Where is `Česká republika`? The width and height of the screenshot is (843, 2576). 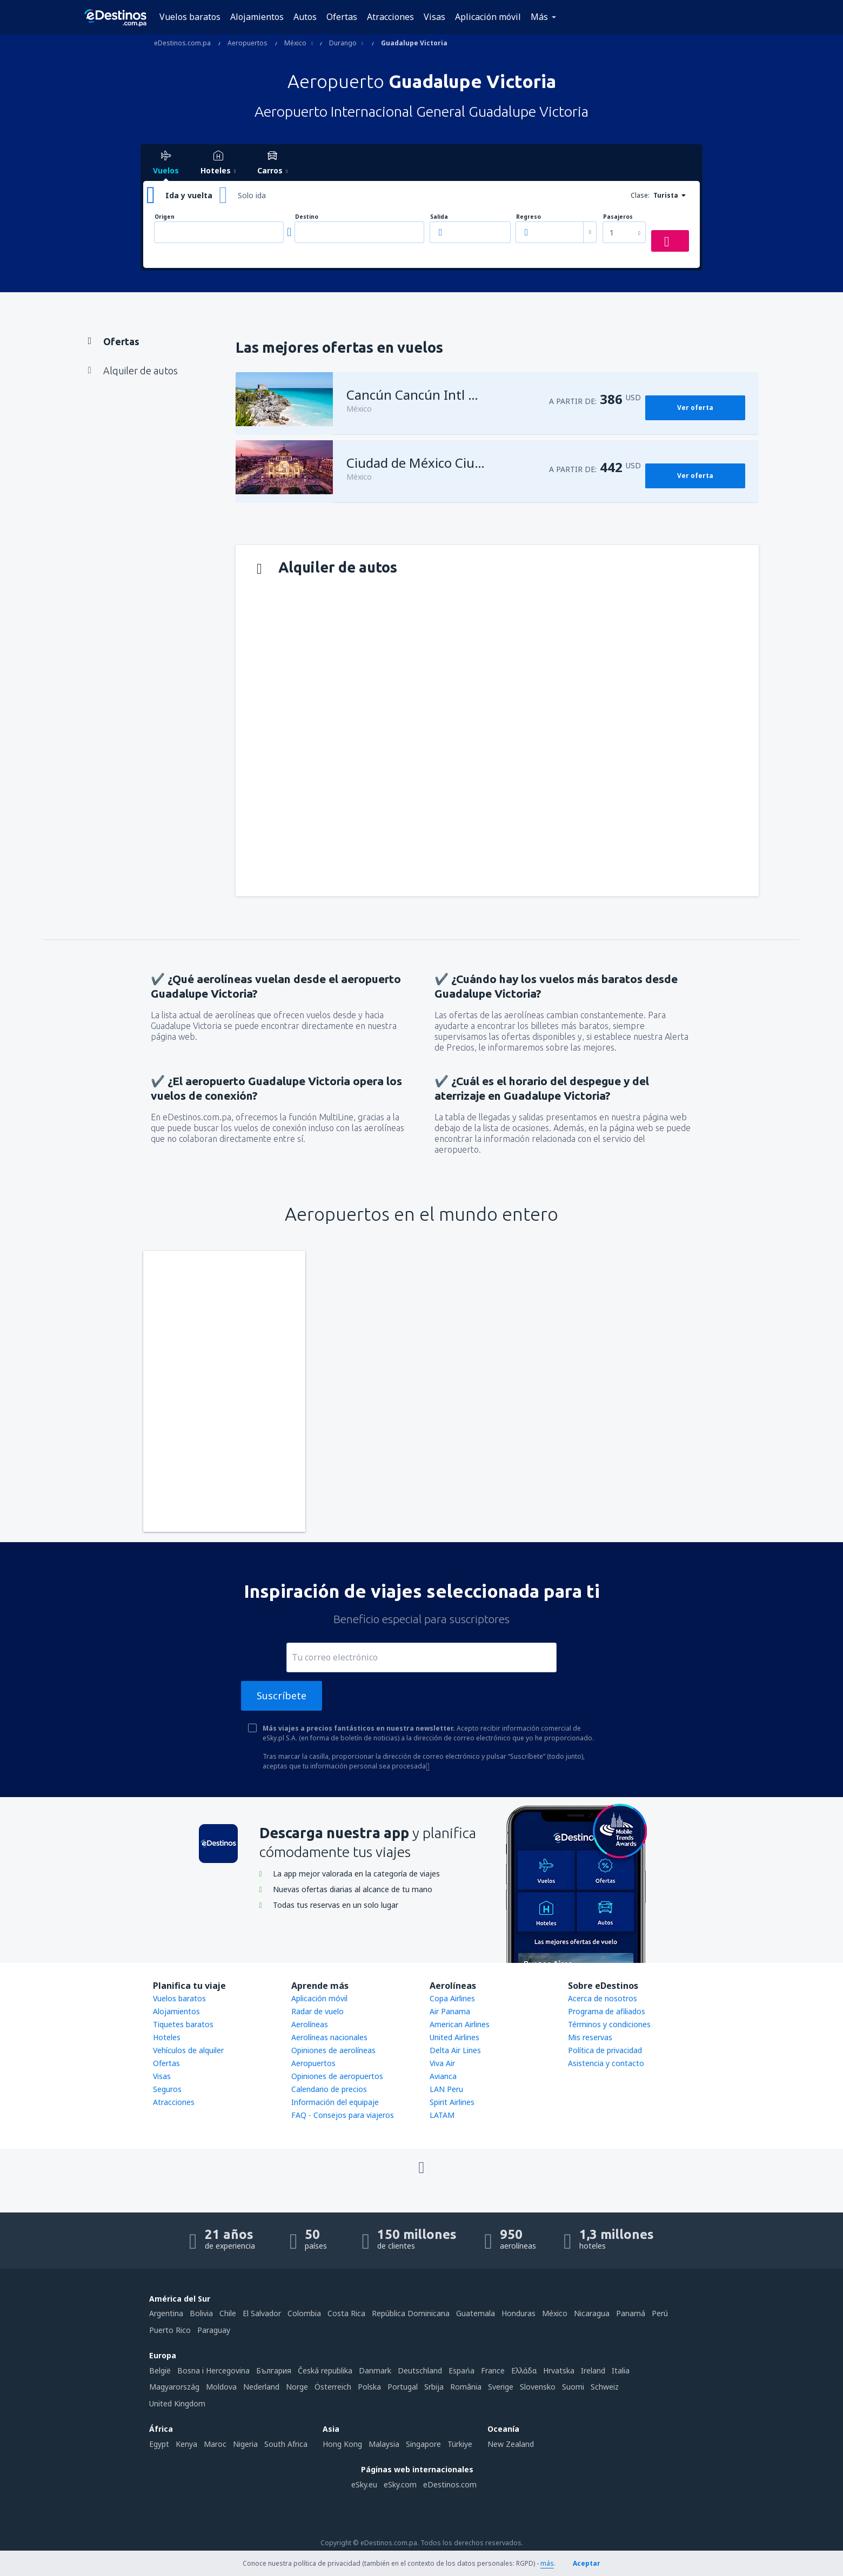
Česká republika is located at coordinates (325, 2370).